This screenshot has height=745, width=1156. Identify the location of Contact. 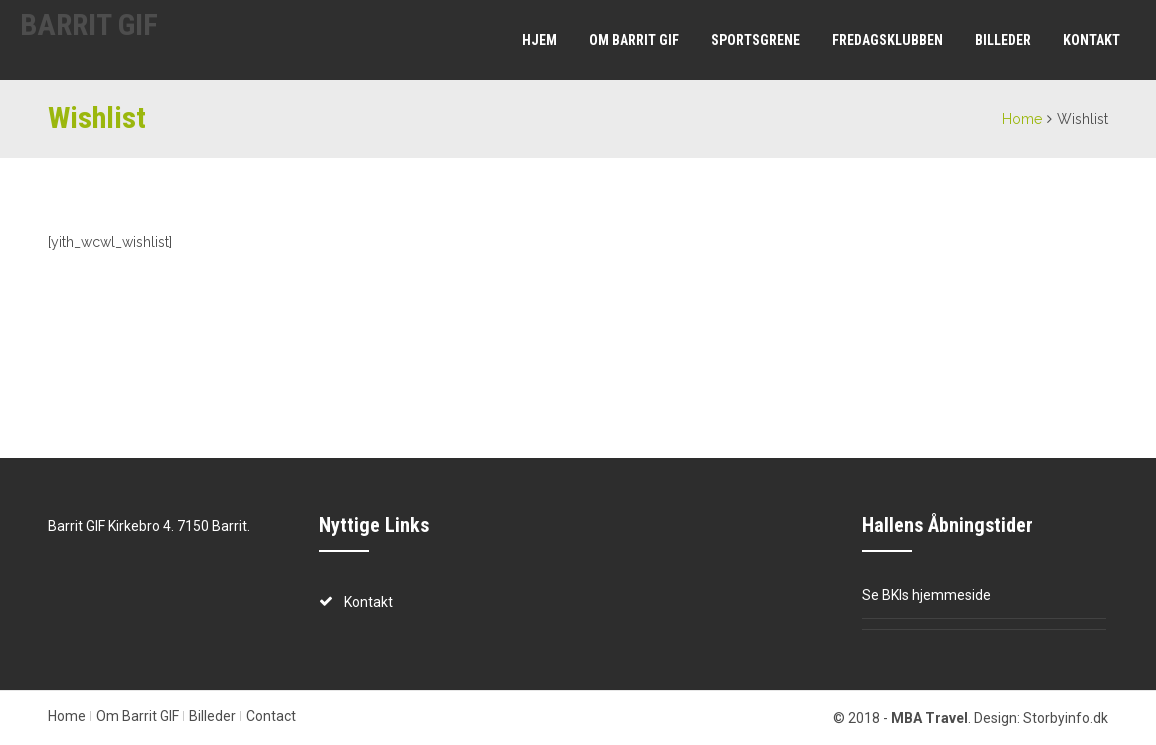
(271, 716).